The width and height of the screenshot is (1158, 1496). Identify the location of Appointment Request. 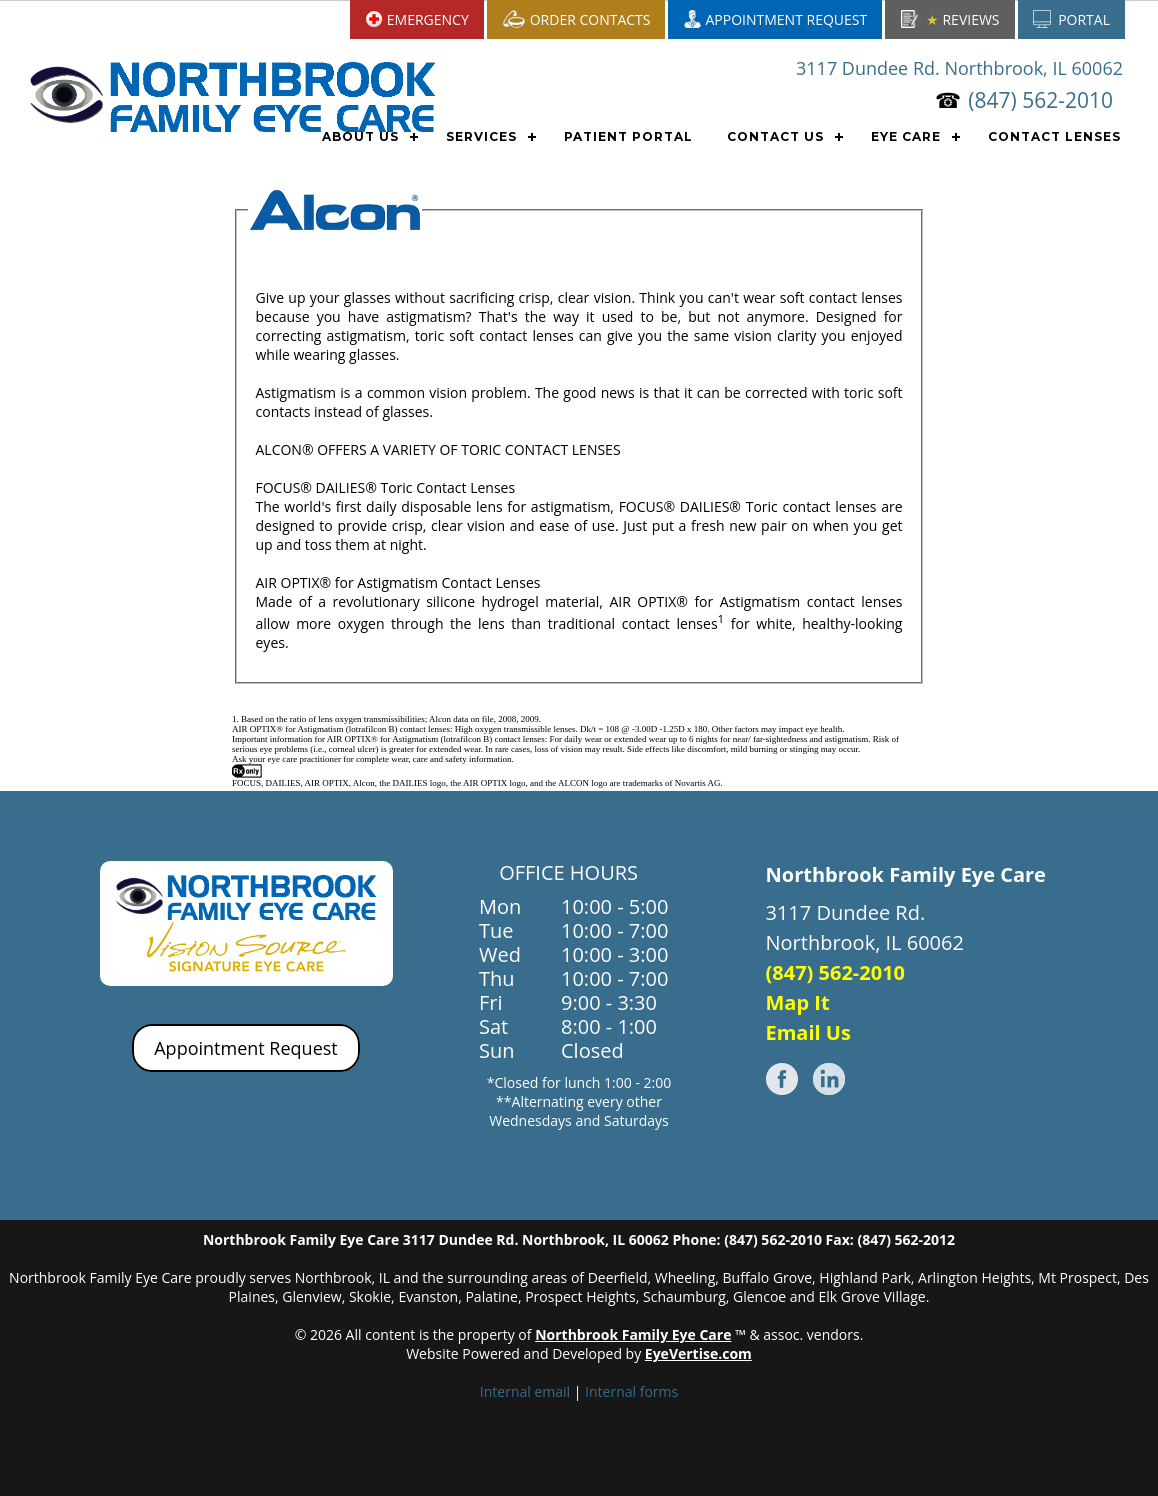
(246, 1048).